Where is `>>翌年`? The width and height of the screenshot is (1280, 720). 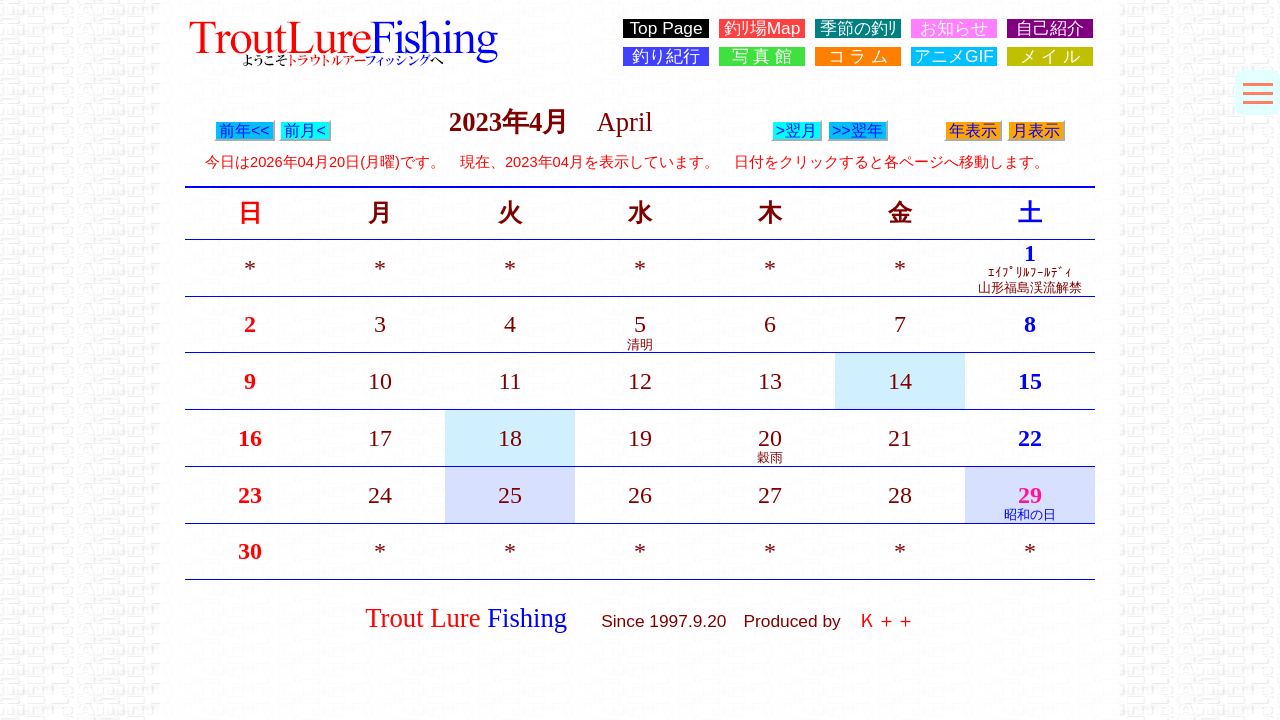
>>翌年 is located at coordinates (857, 130).